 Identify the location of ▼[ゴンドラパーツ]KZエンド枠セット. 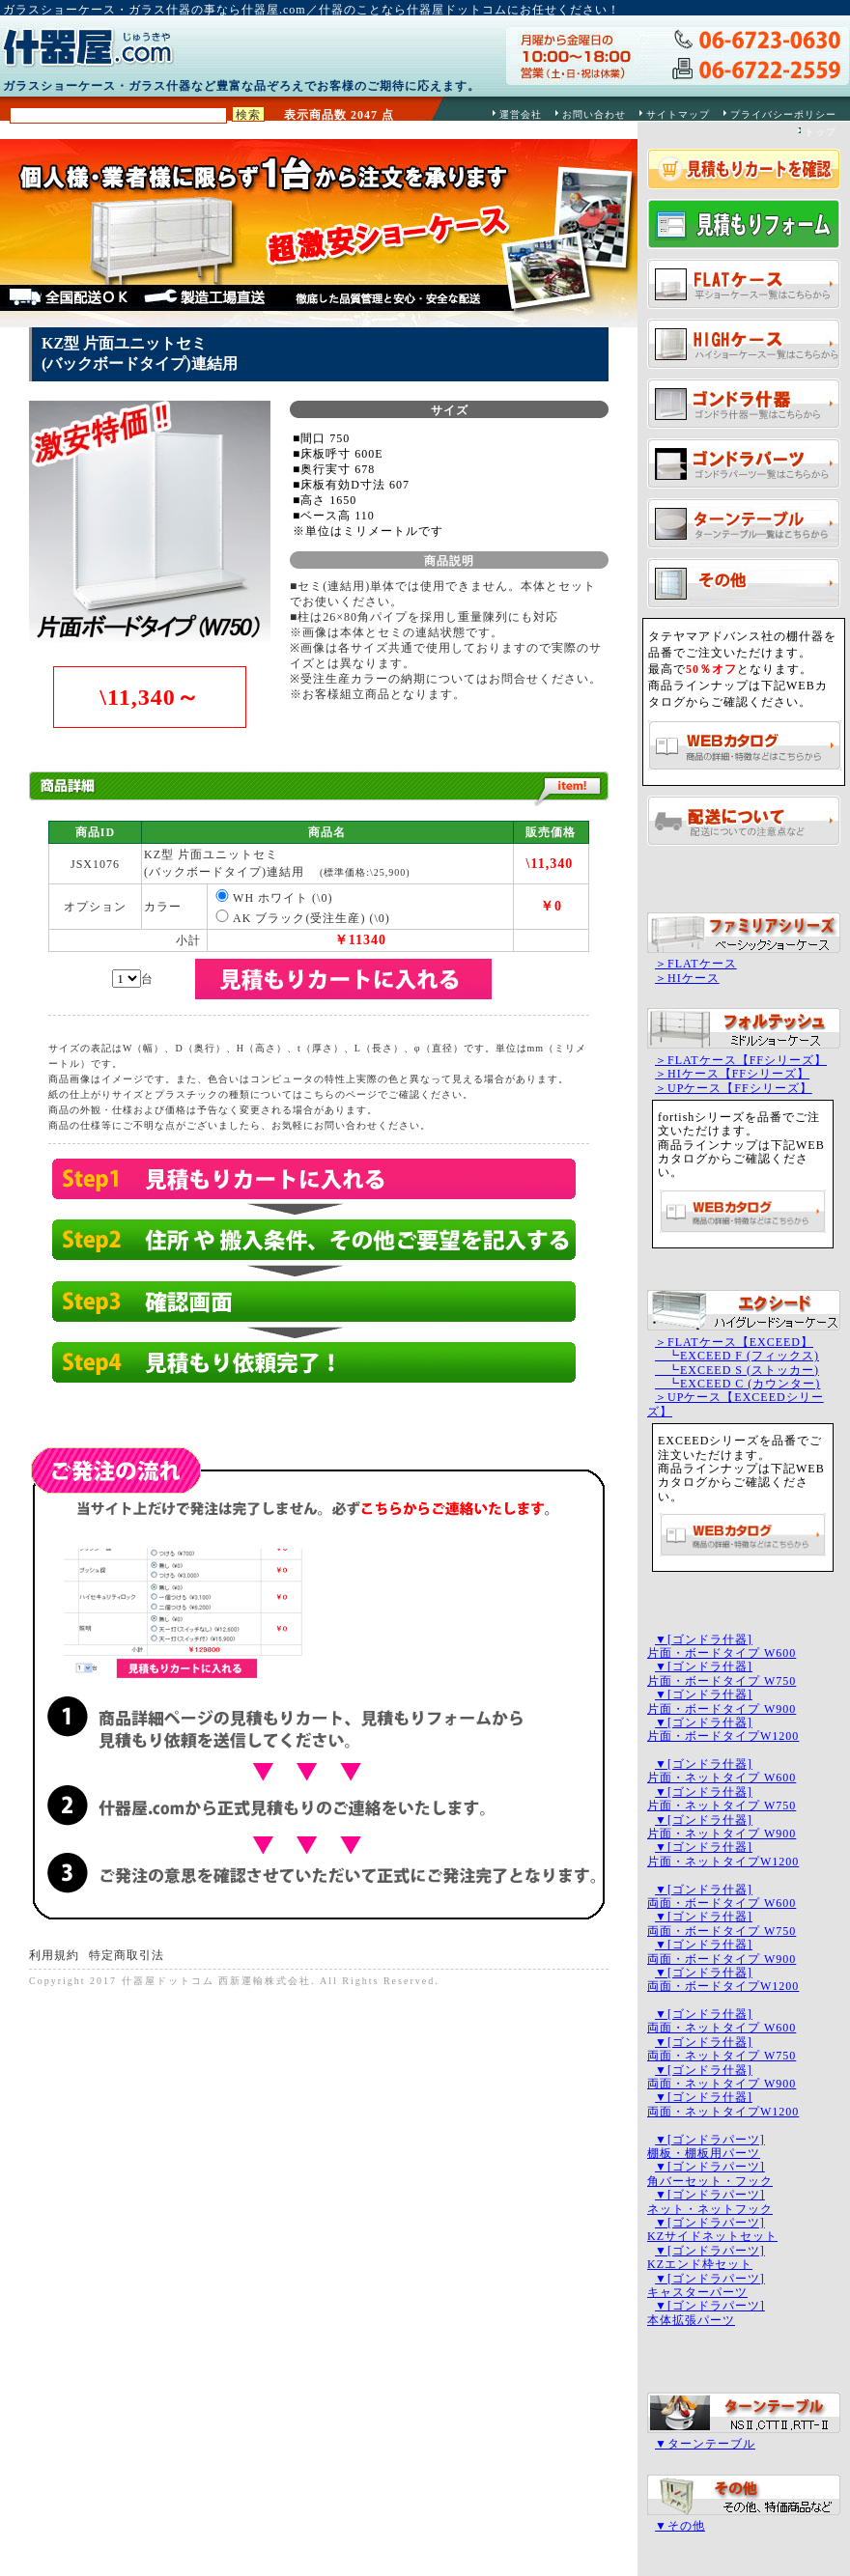
(706, 2257).